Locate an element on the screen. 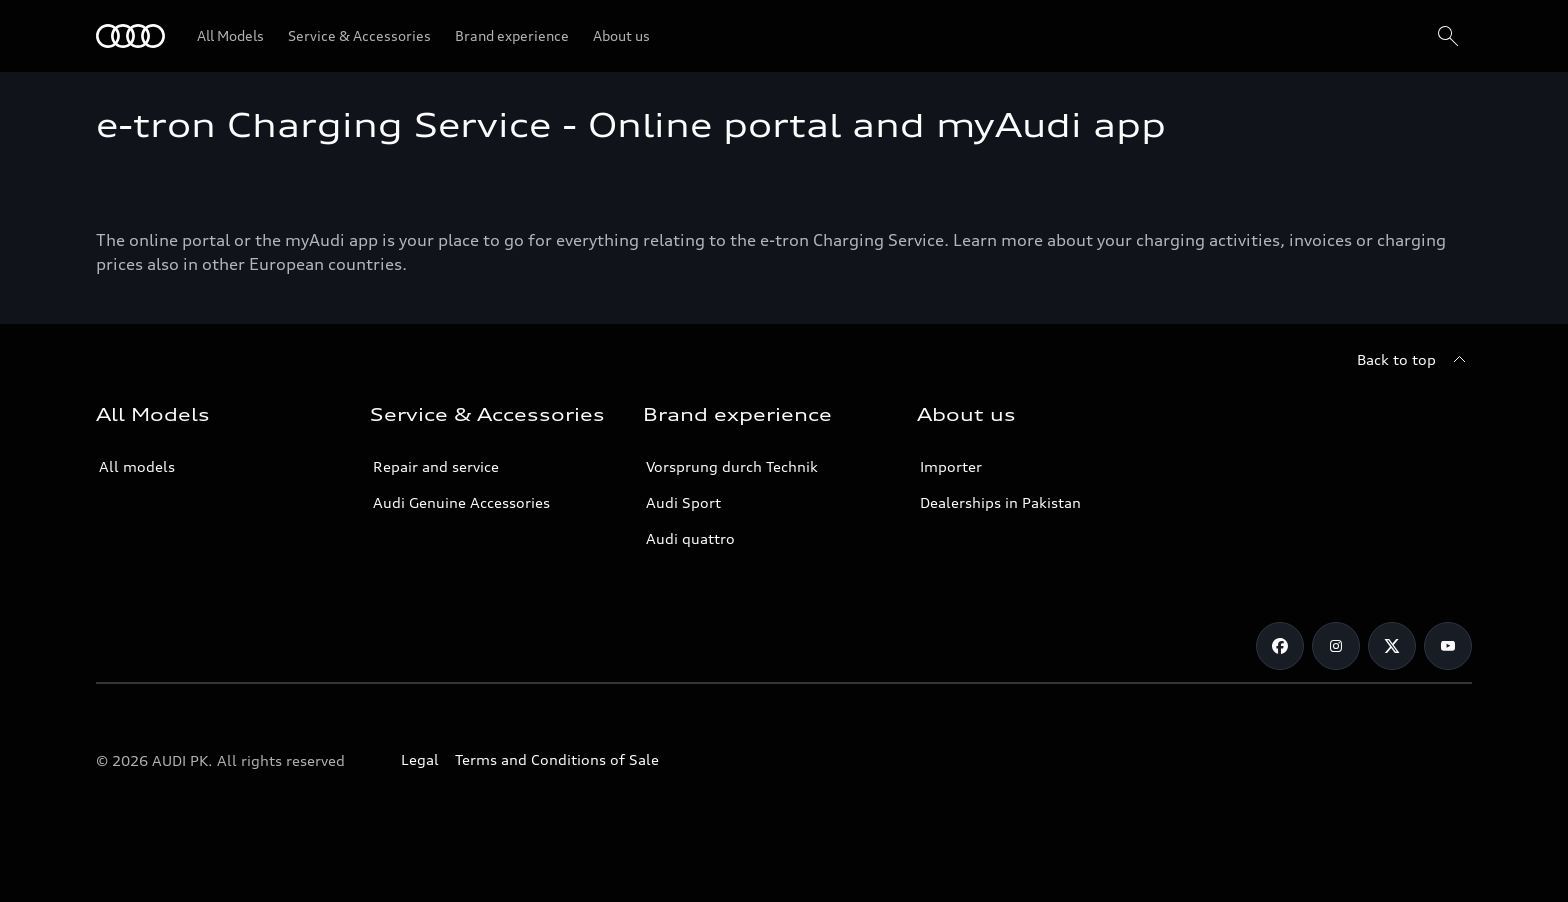  [Facebook] is located at coordinates (1280, 646).